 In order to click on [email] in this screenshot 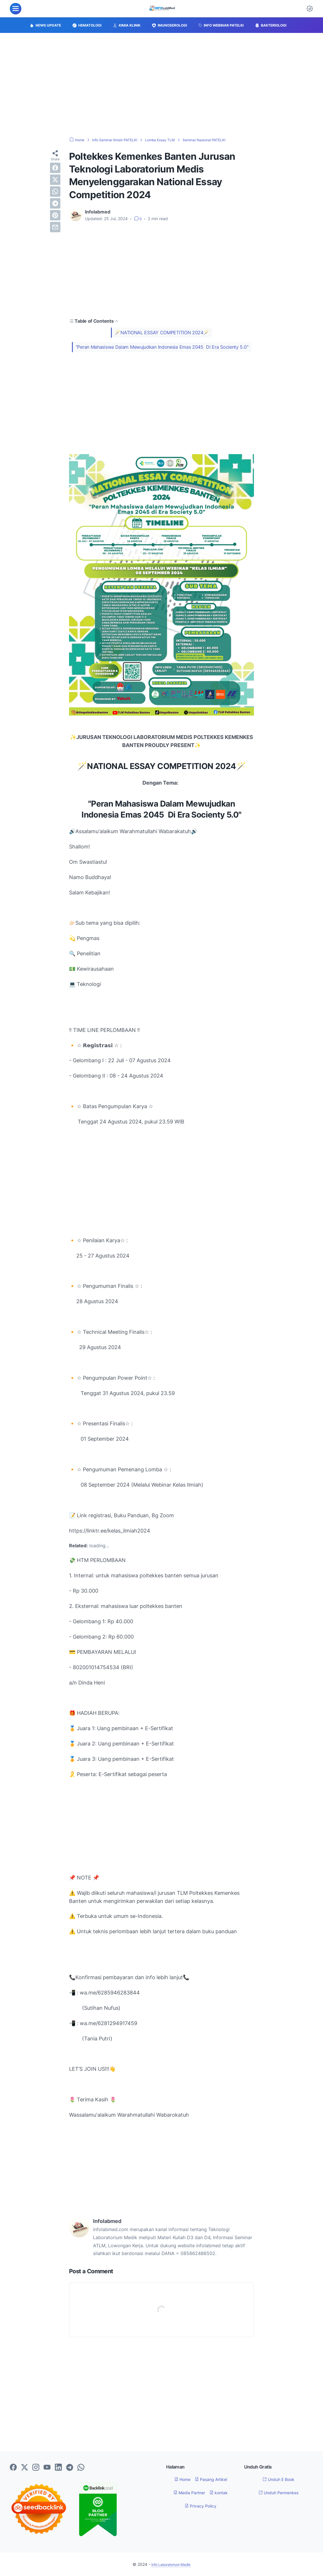, I will do `click(55, 227)`.